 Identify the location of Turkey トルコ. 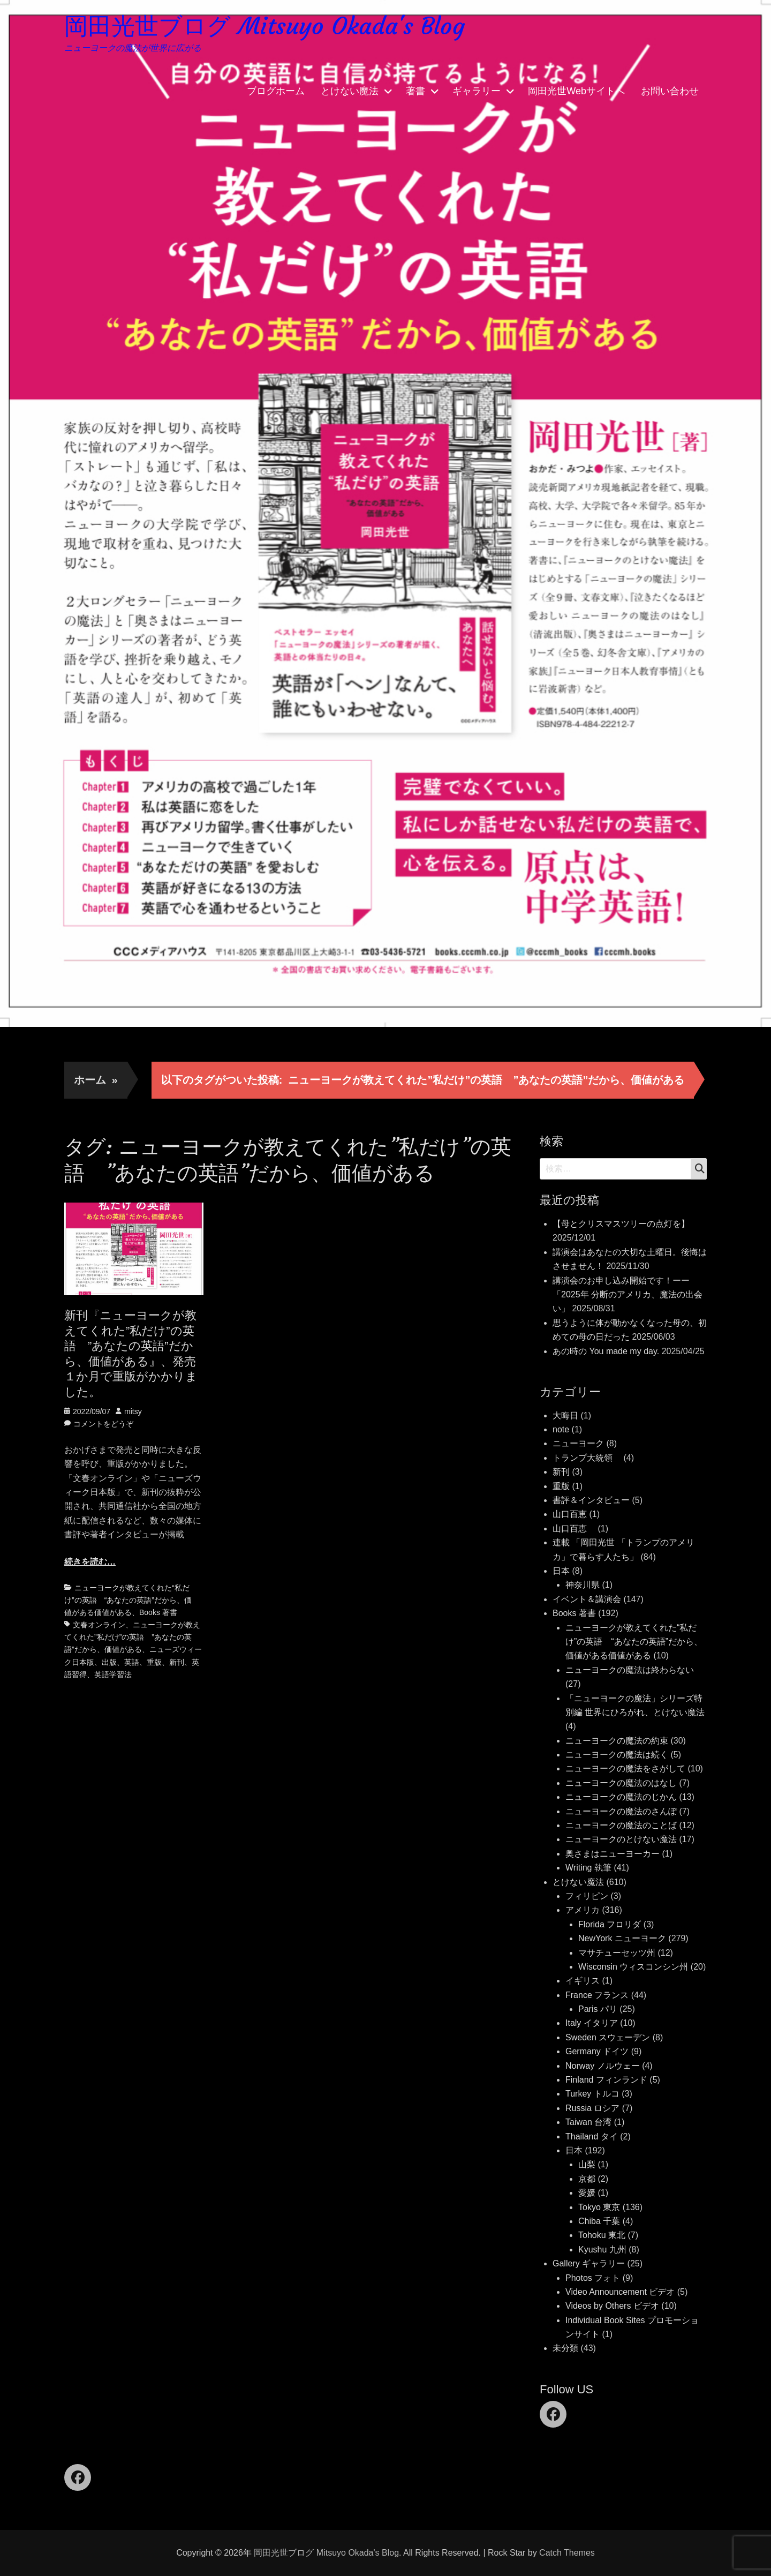
(592, 2093).